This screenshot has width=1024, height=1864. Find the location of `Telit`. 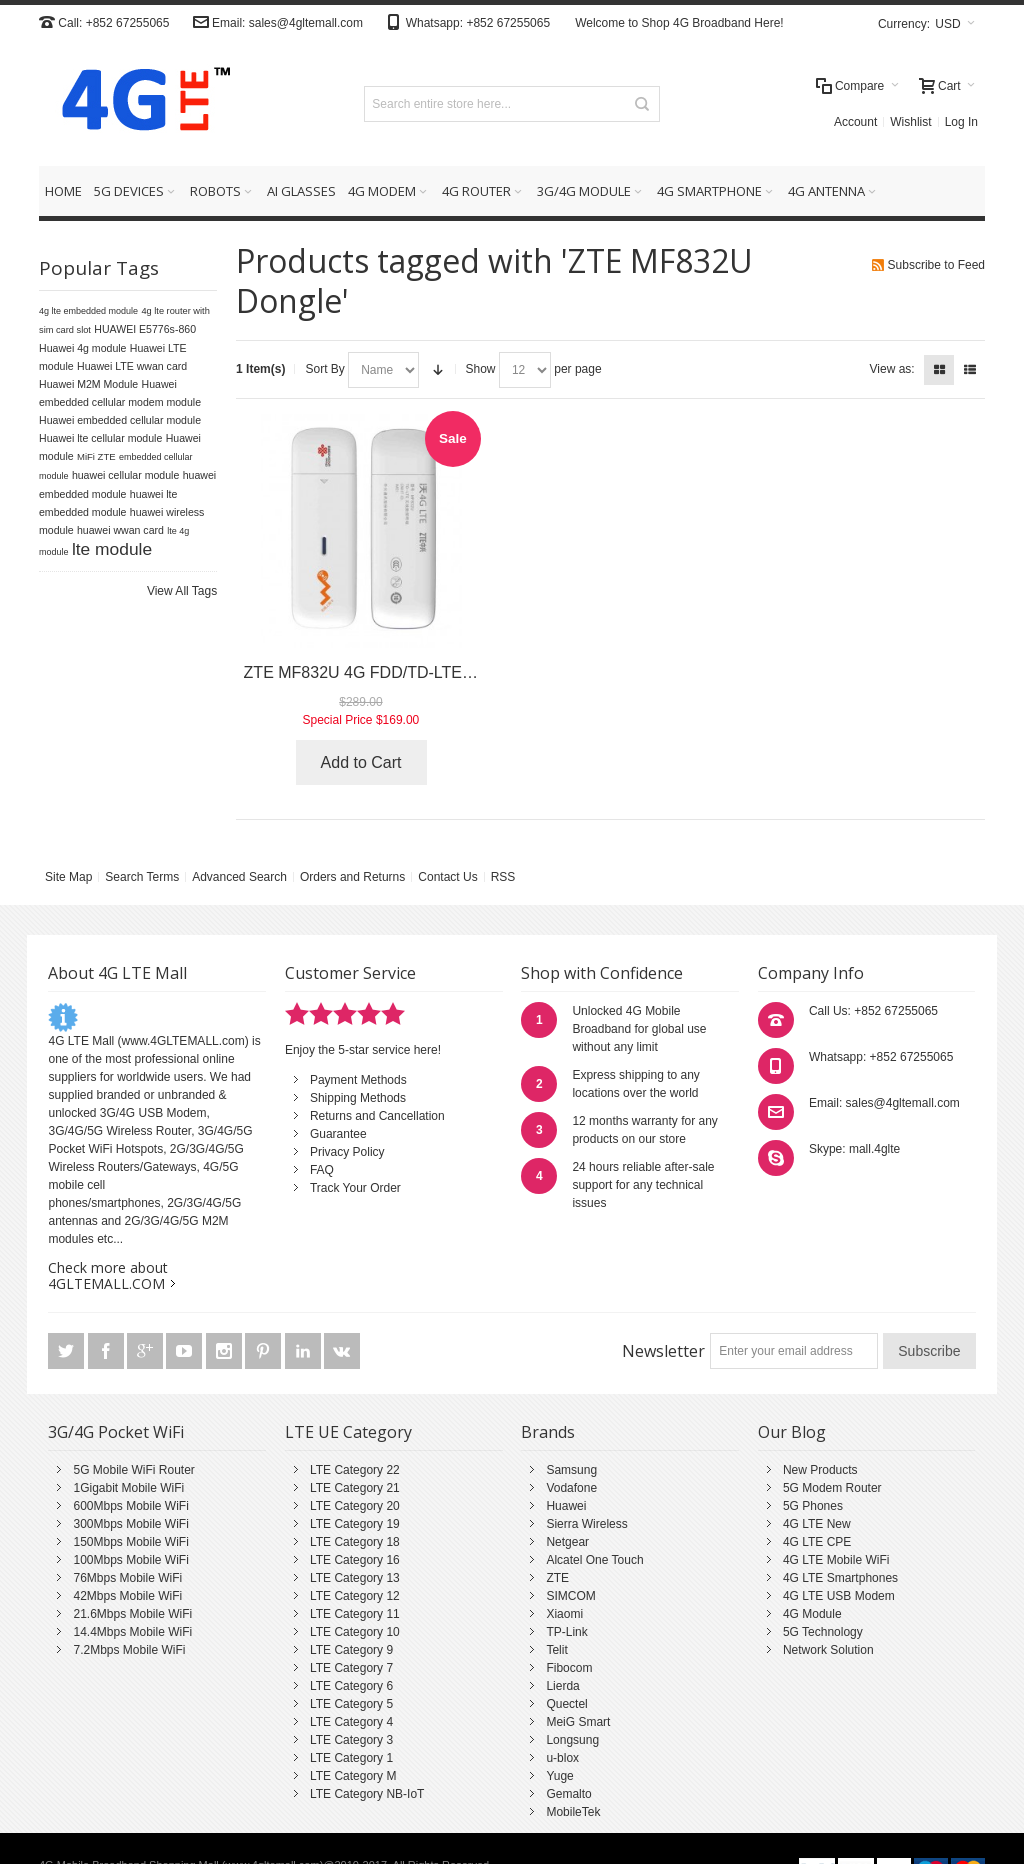

Telit is located at coordinates (556, 1650).